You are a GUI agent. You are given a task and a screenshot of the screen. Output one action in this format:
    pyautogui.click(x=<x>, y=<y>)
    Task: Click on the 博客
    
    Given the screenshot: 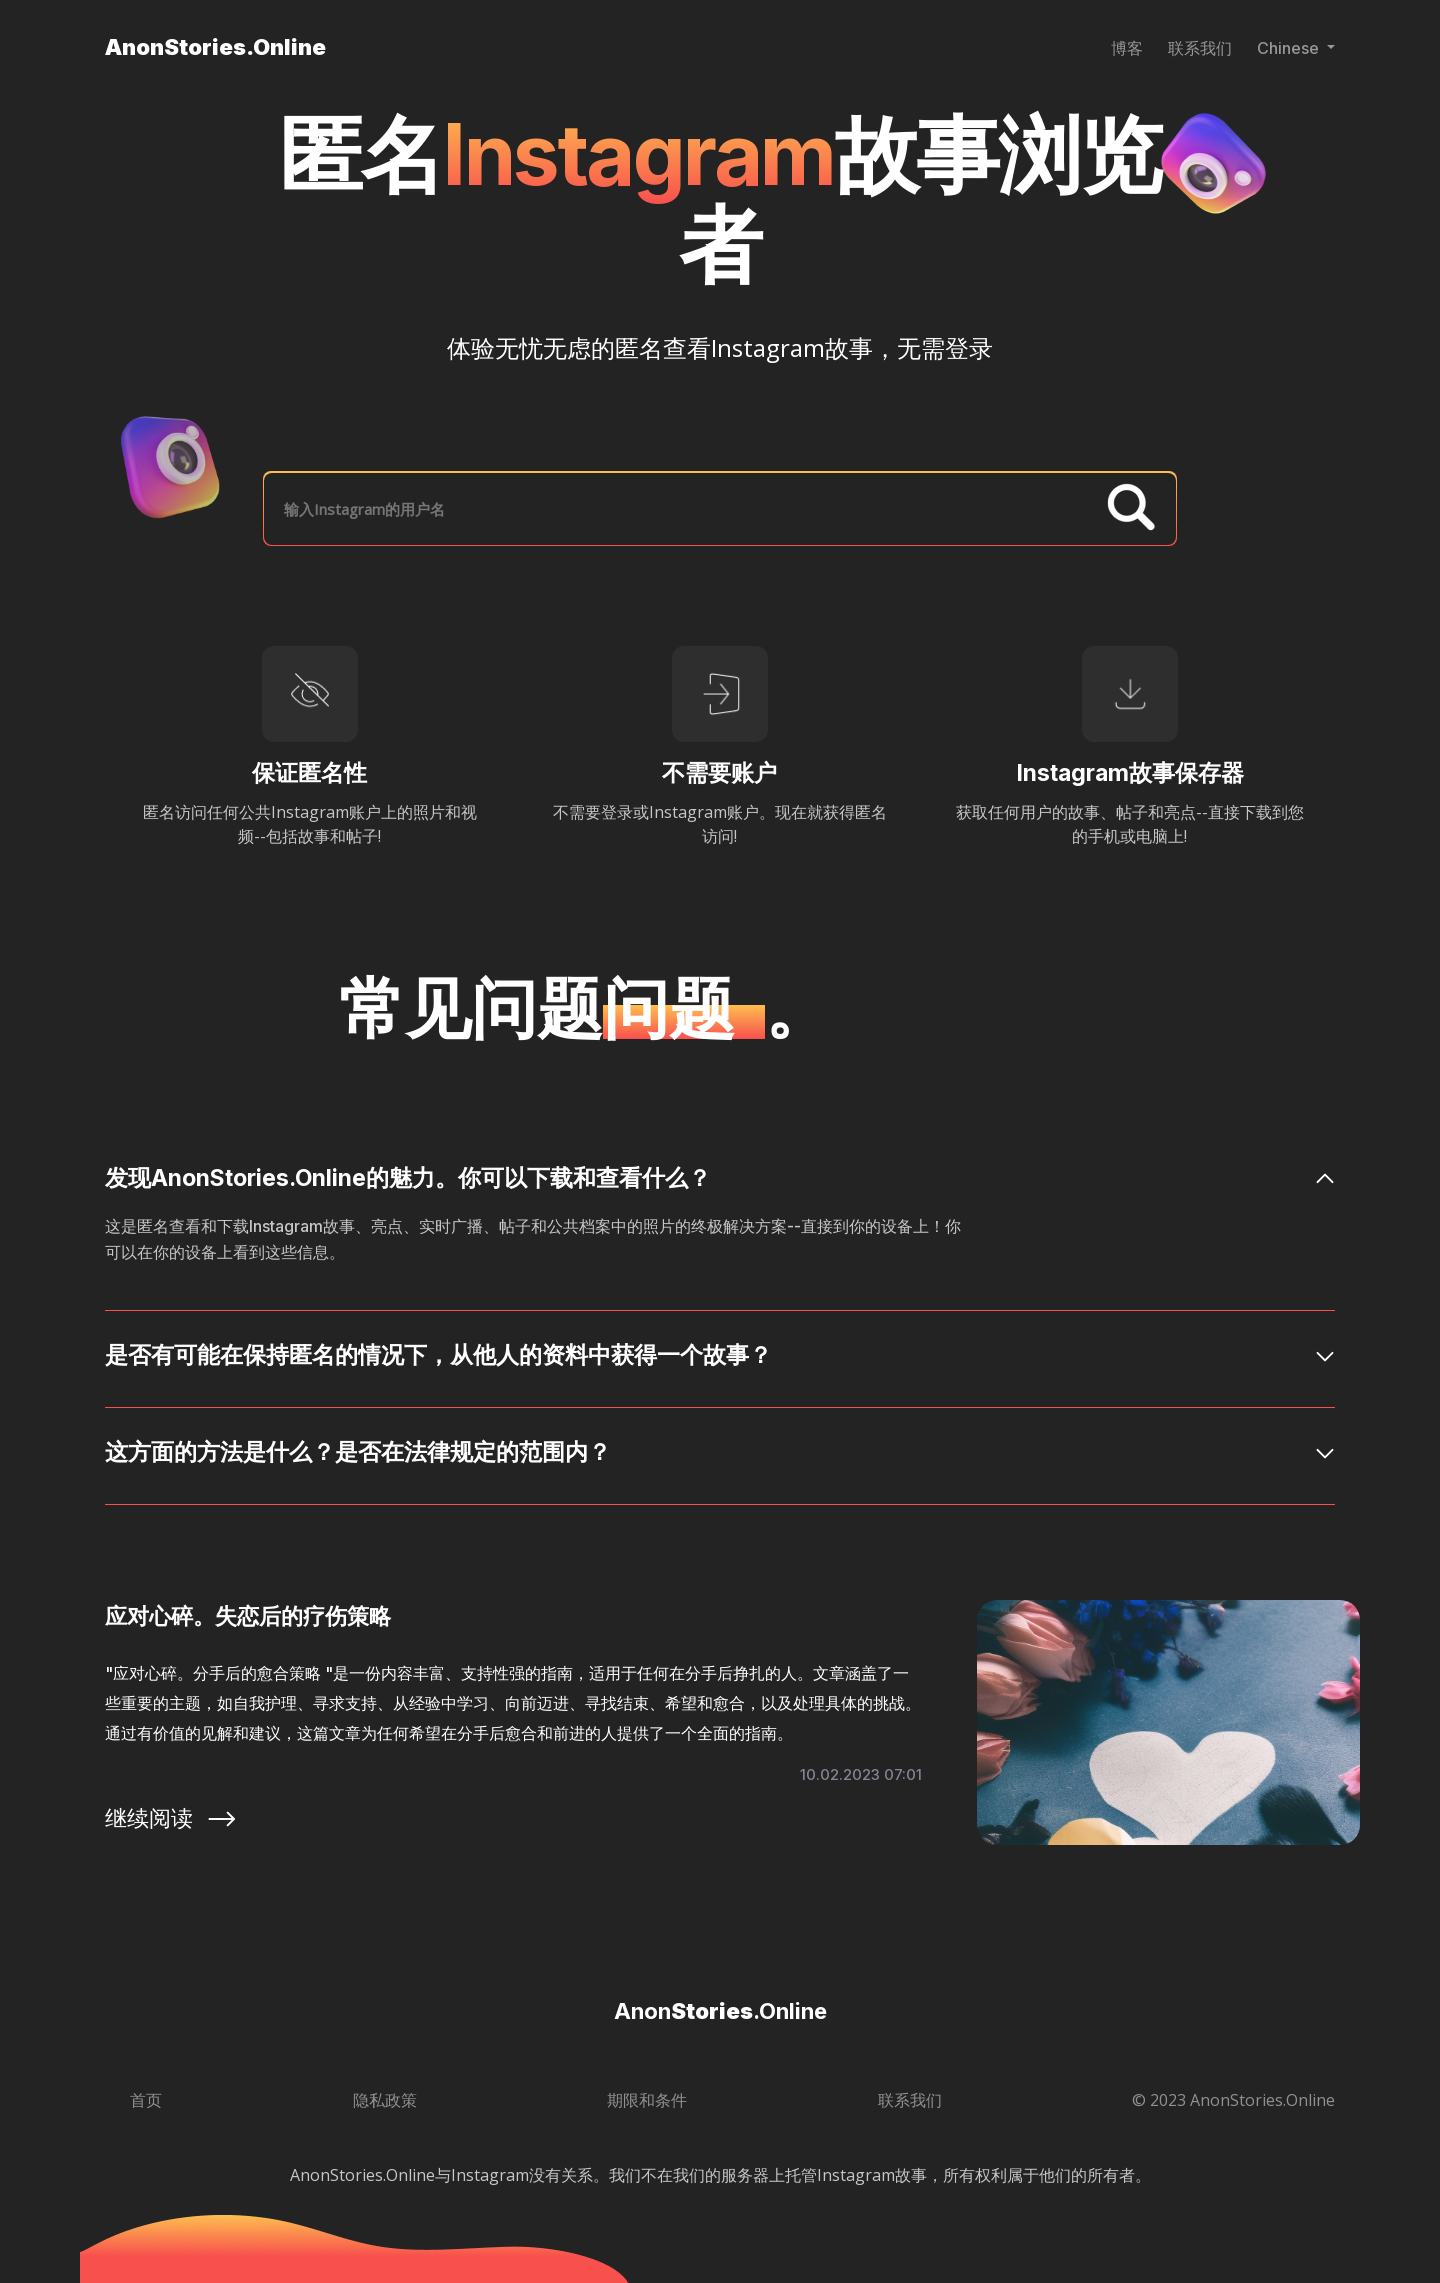 What is the action you would take?
    pyautogui.click(x=1127, y=48)
    